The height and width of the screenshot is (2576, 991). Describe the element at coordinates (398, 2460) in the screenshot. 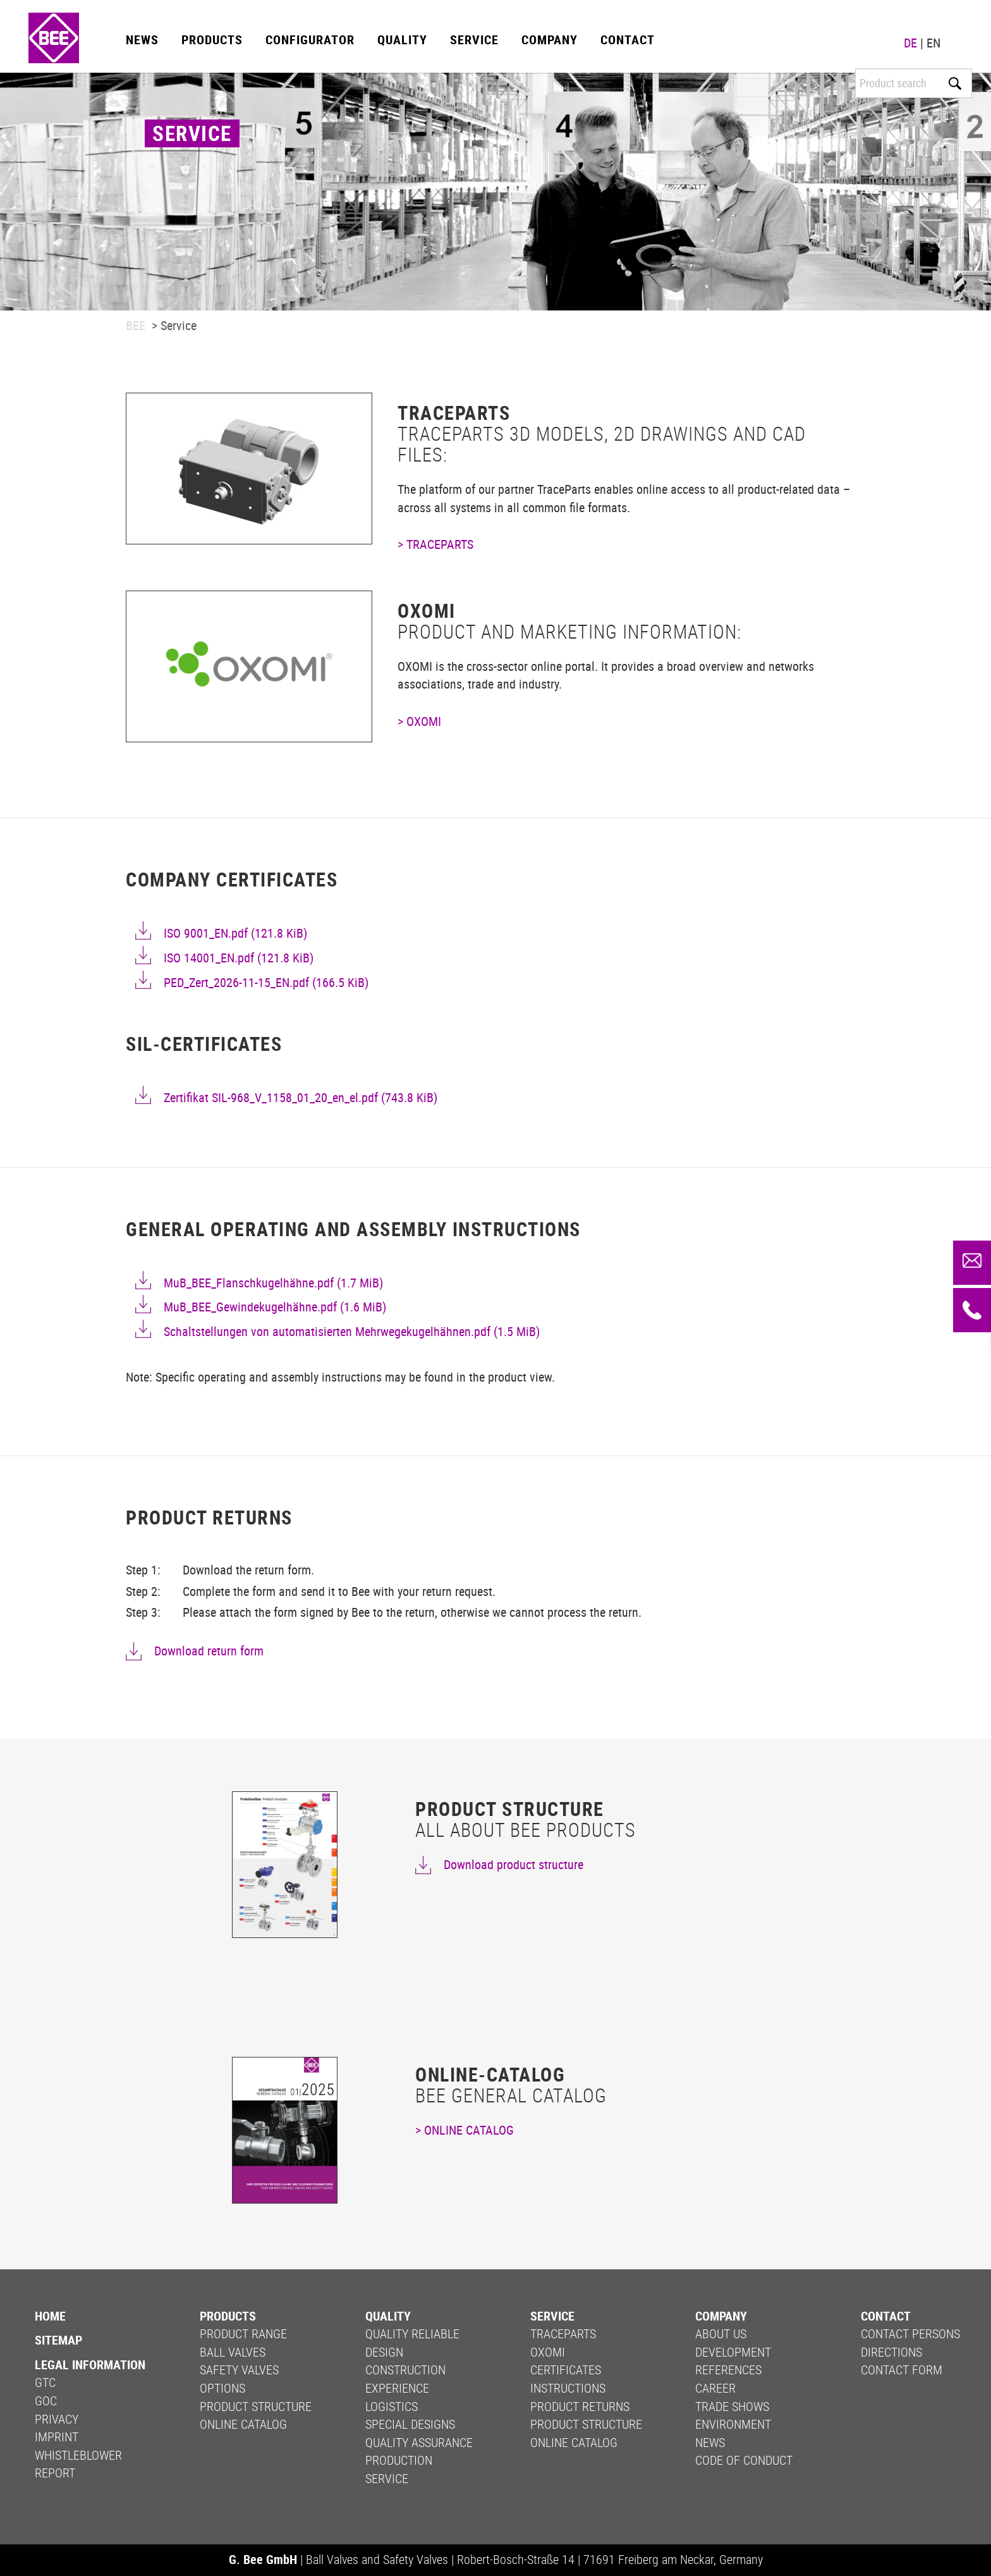

I see `Production` at that location.